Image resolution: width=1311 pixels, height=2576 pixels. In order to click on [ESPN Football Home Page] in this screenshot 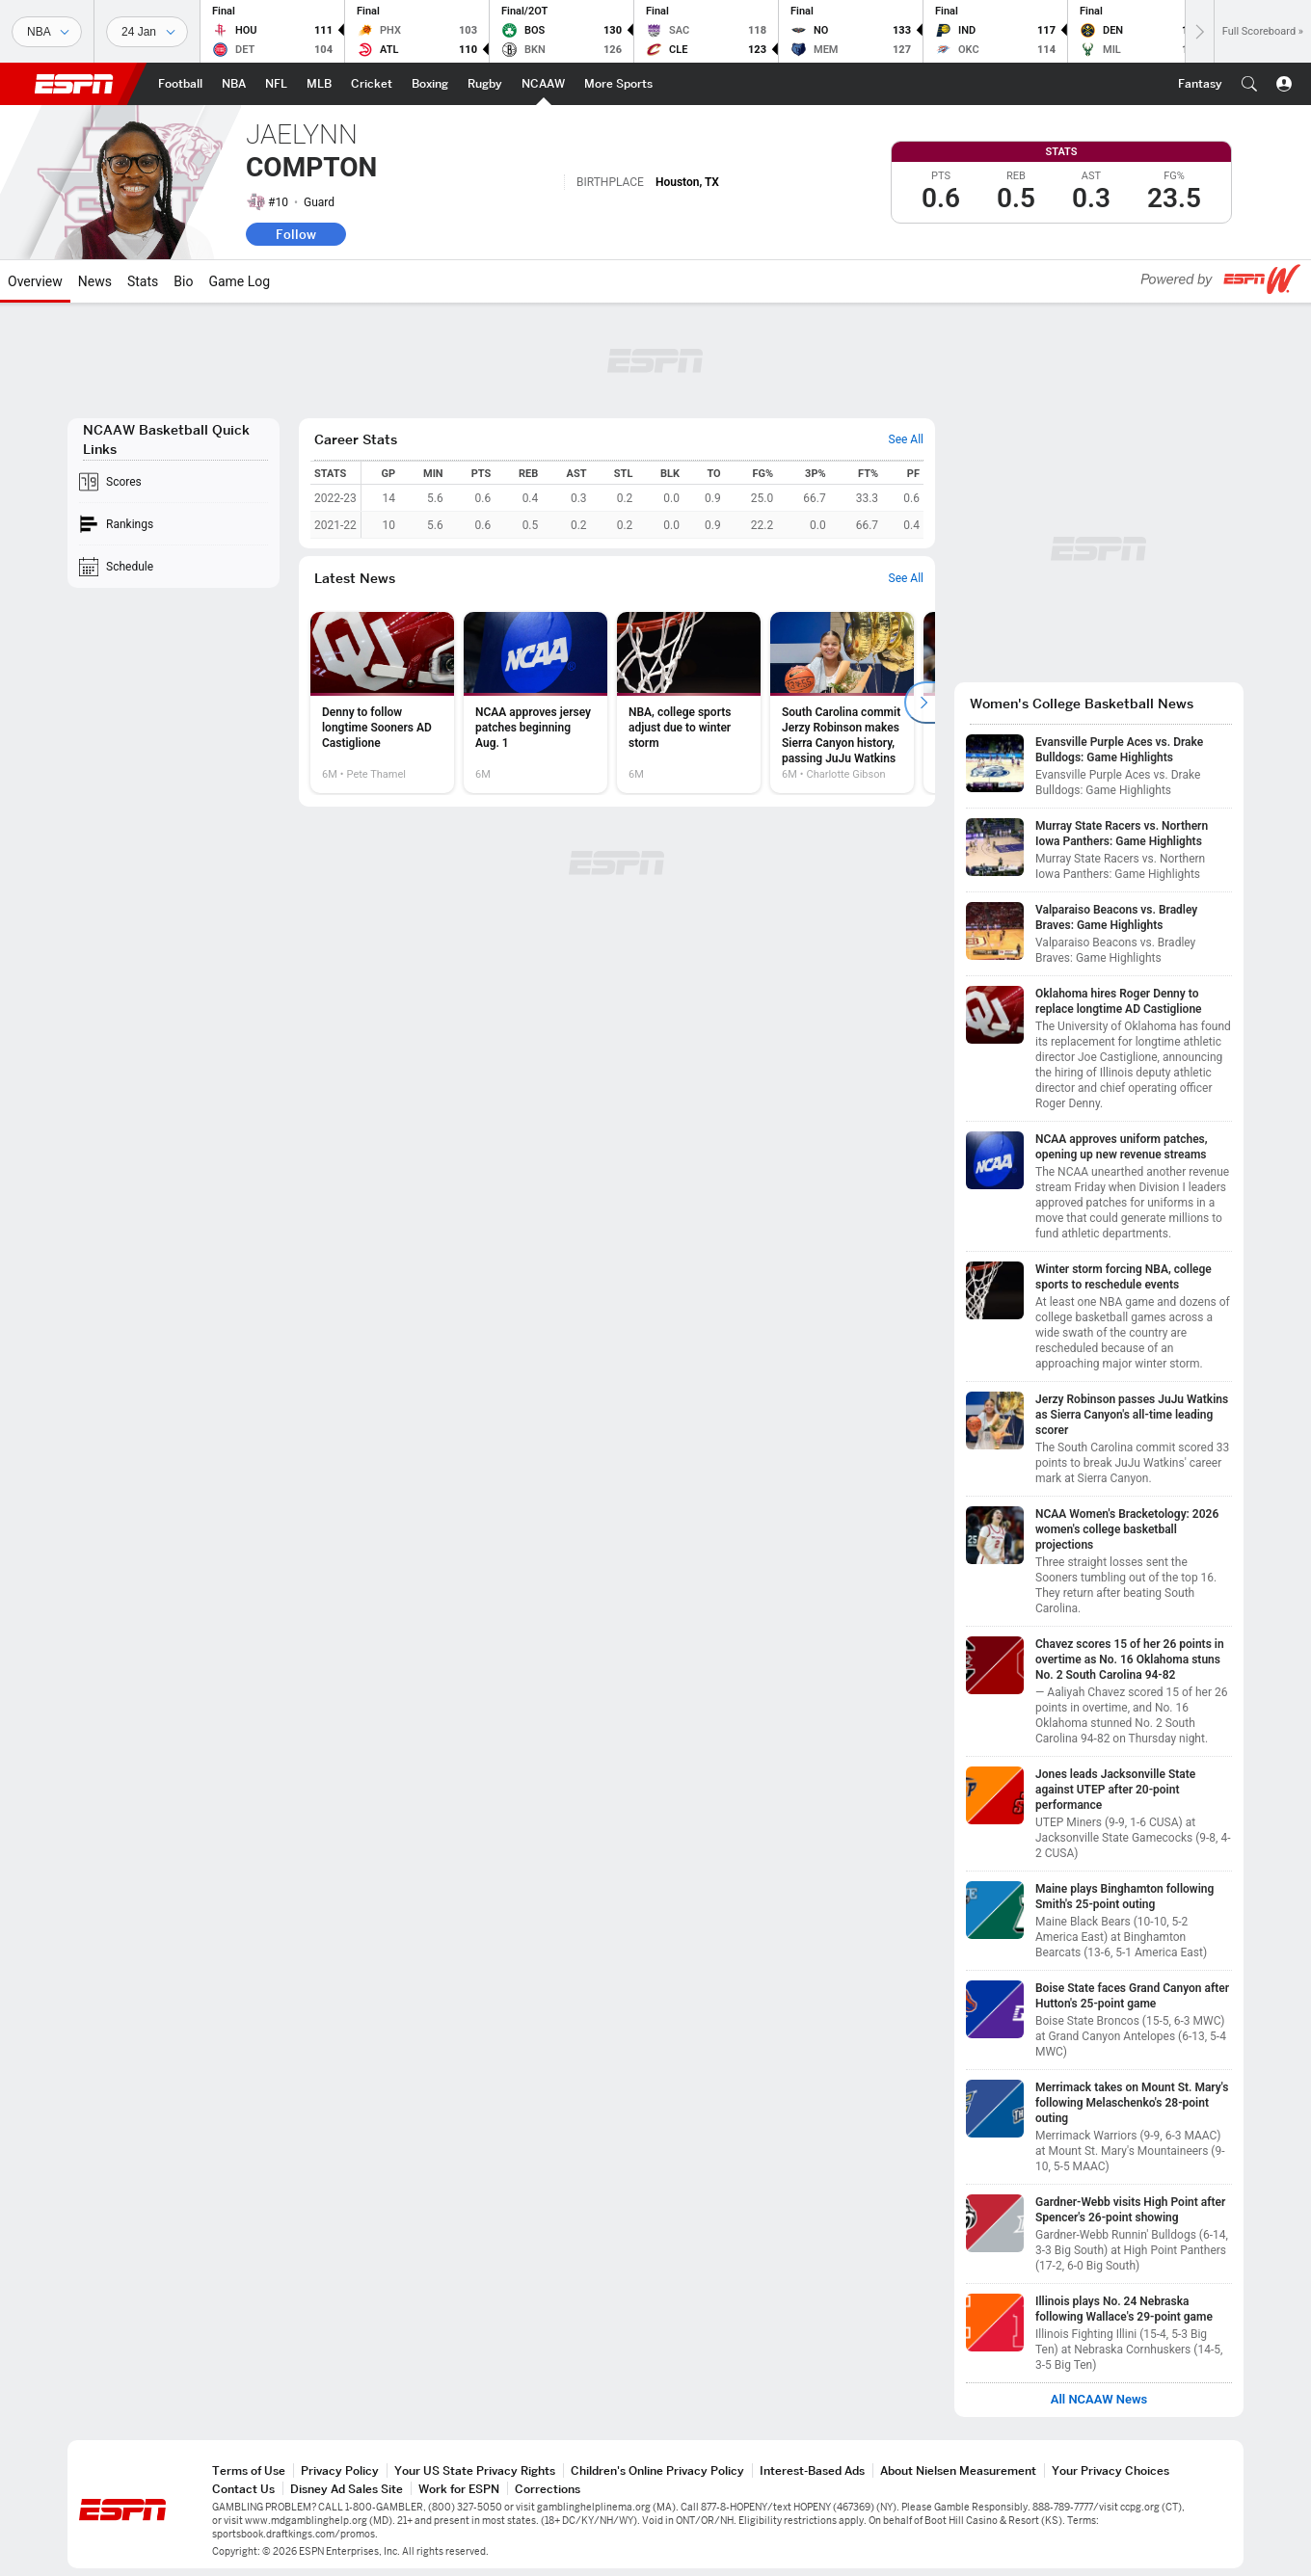, I will do `click(180, 84)`.